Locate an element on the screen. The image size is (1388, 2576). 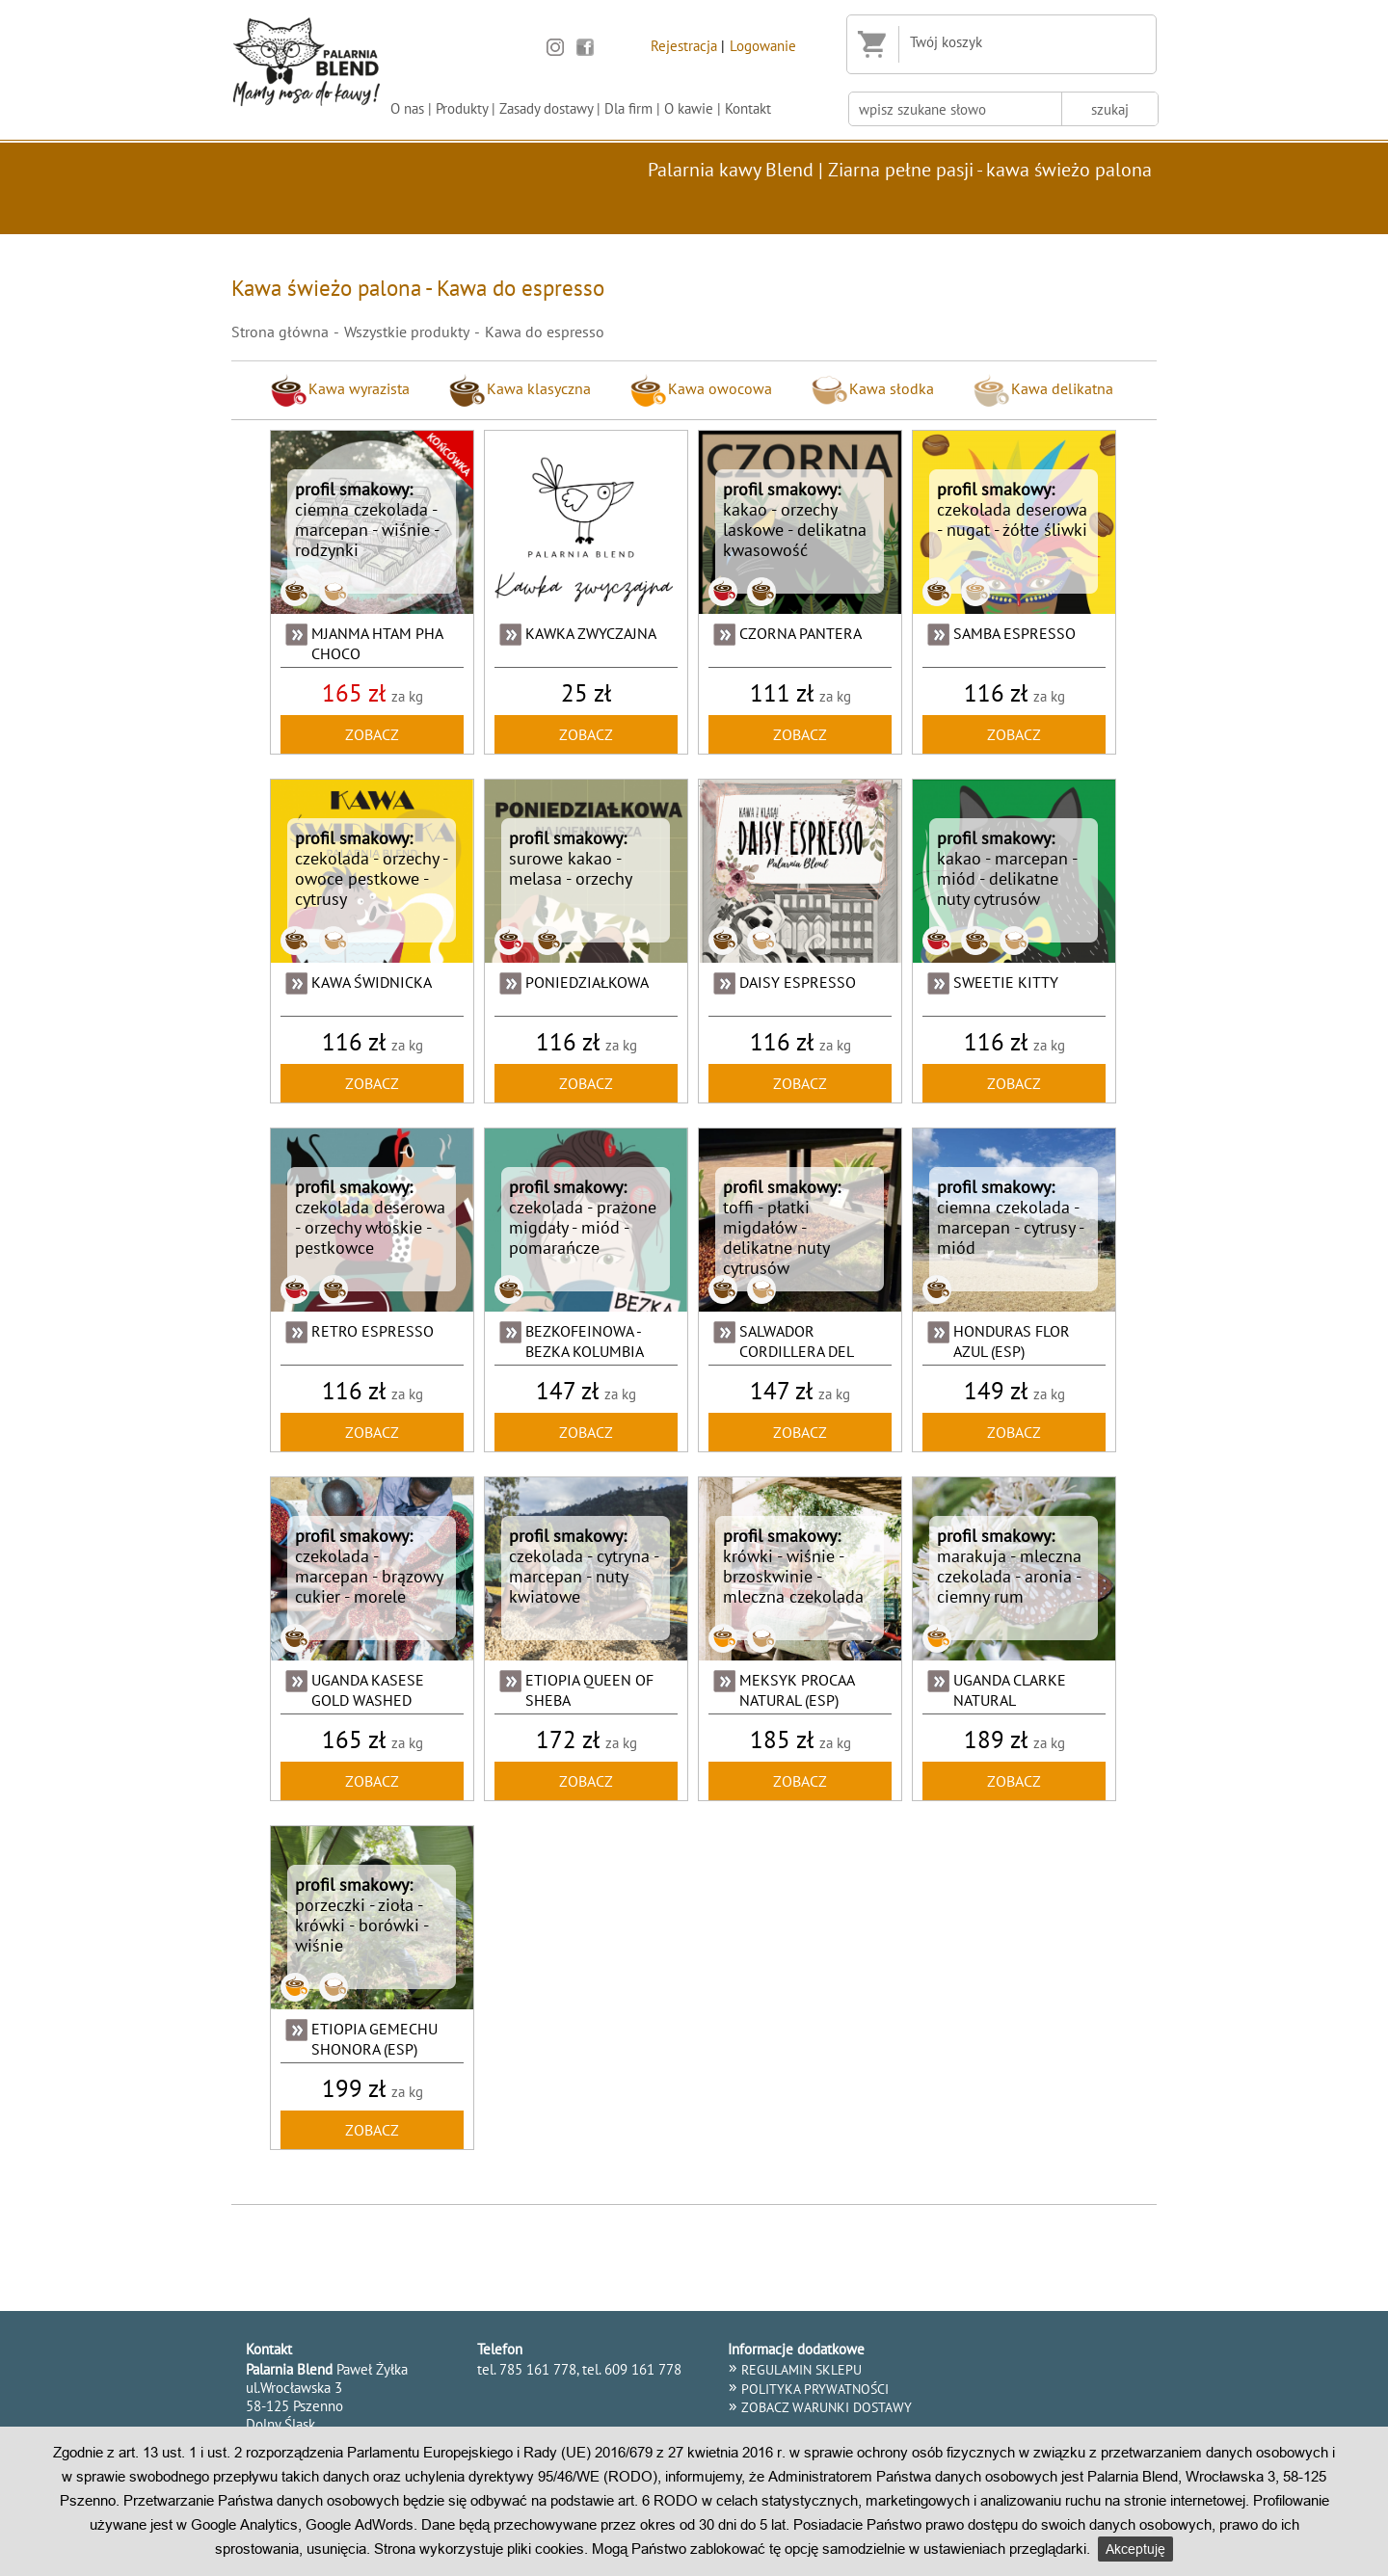
O nas is located at coordinates (407, 108).